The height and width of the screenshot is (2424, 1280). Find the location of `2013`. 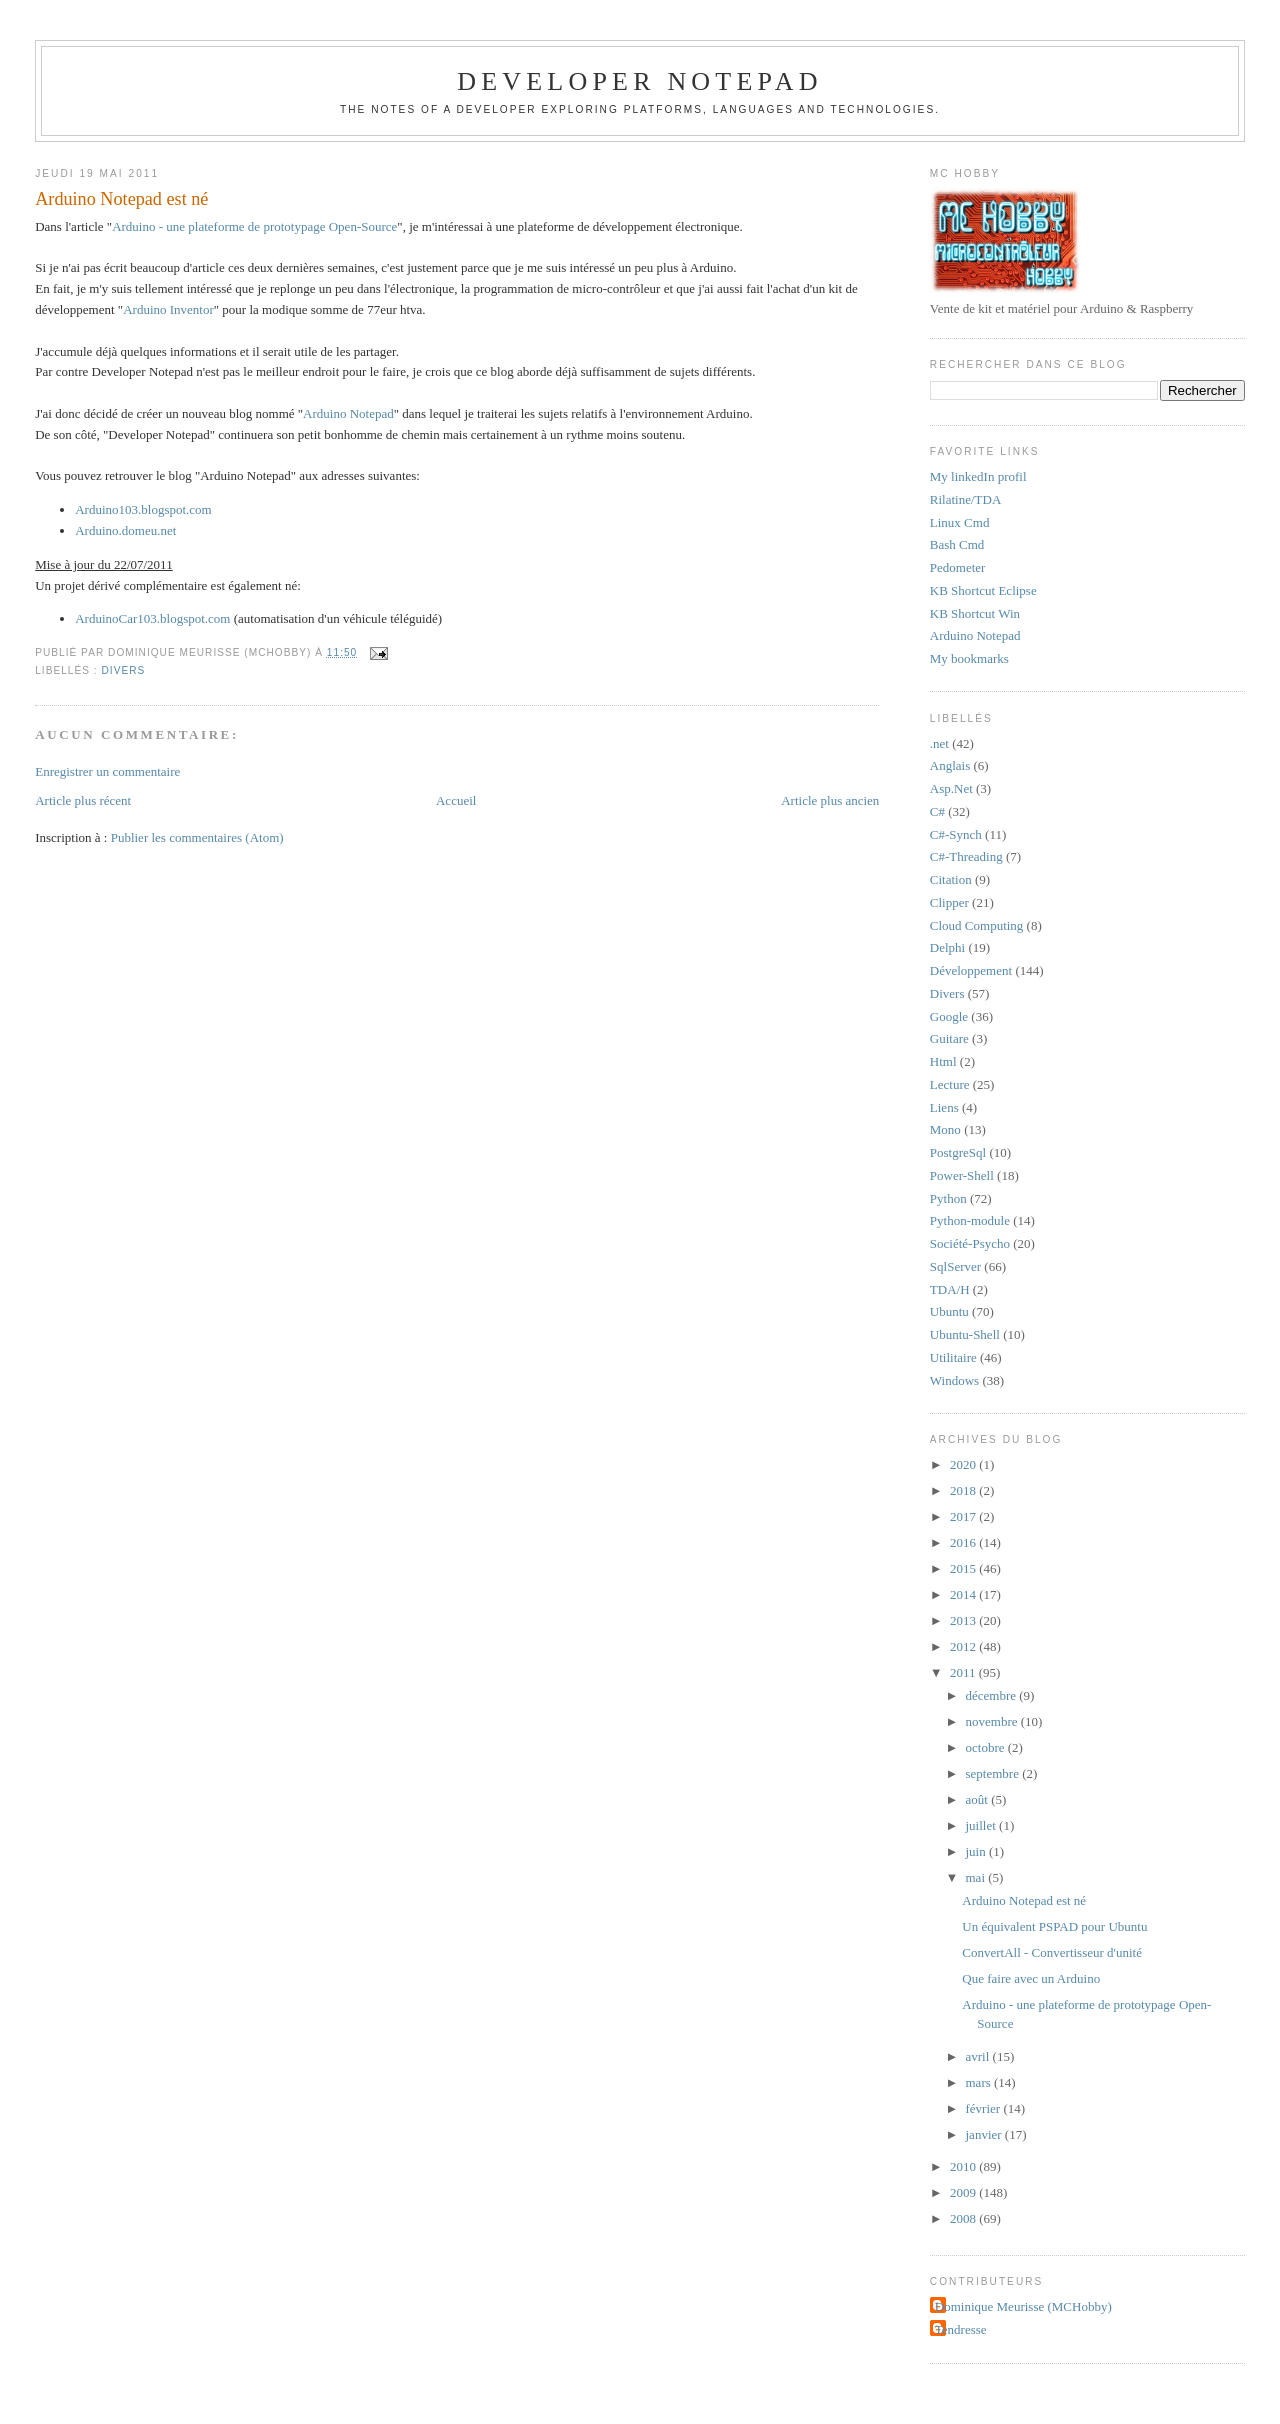

2013 is located at coordinates (964, 1620).